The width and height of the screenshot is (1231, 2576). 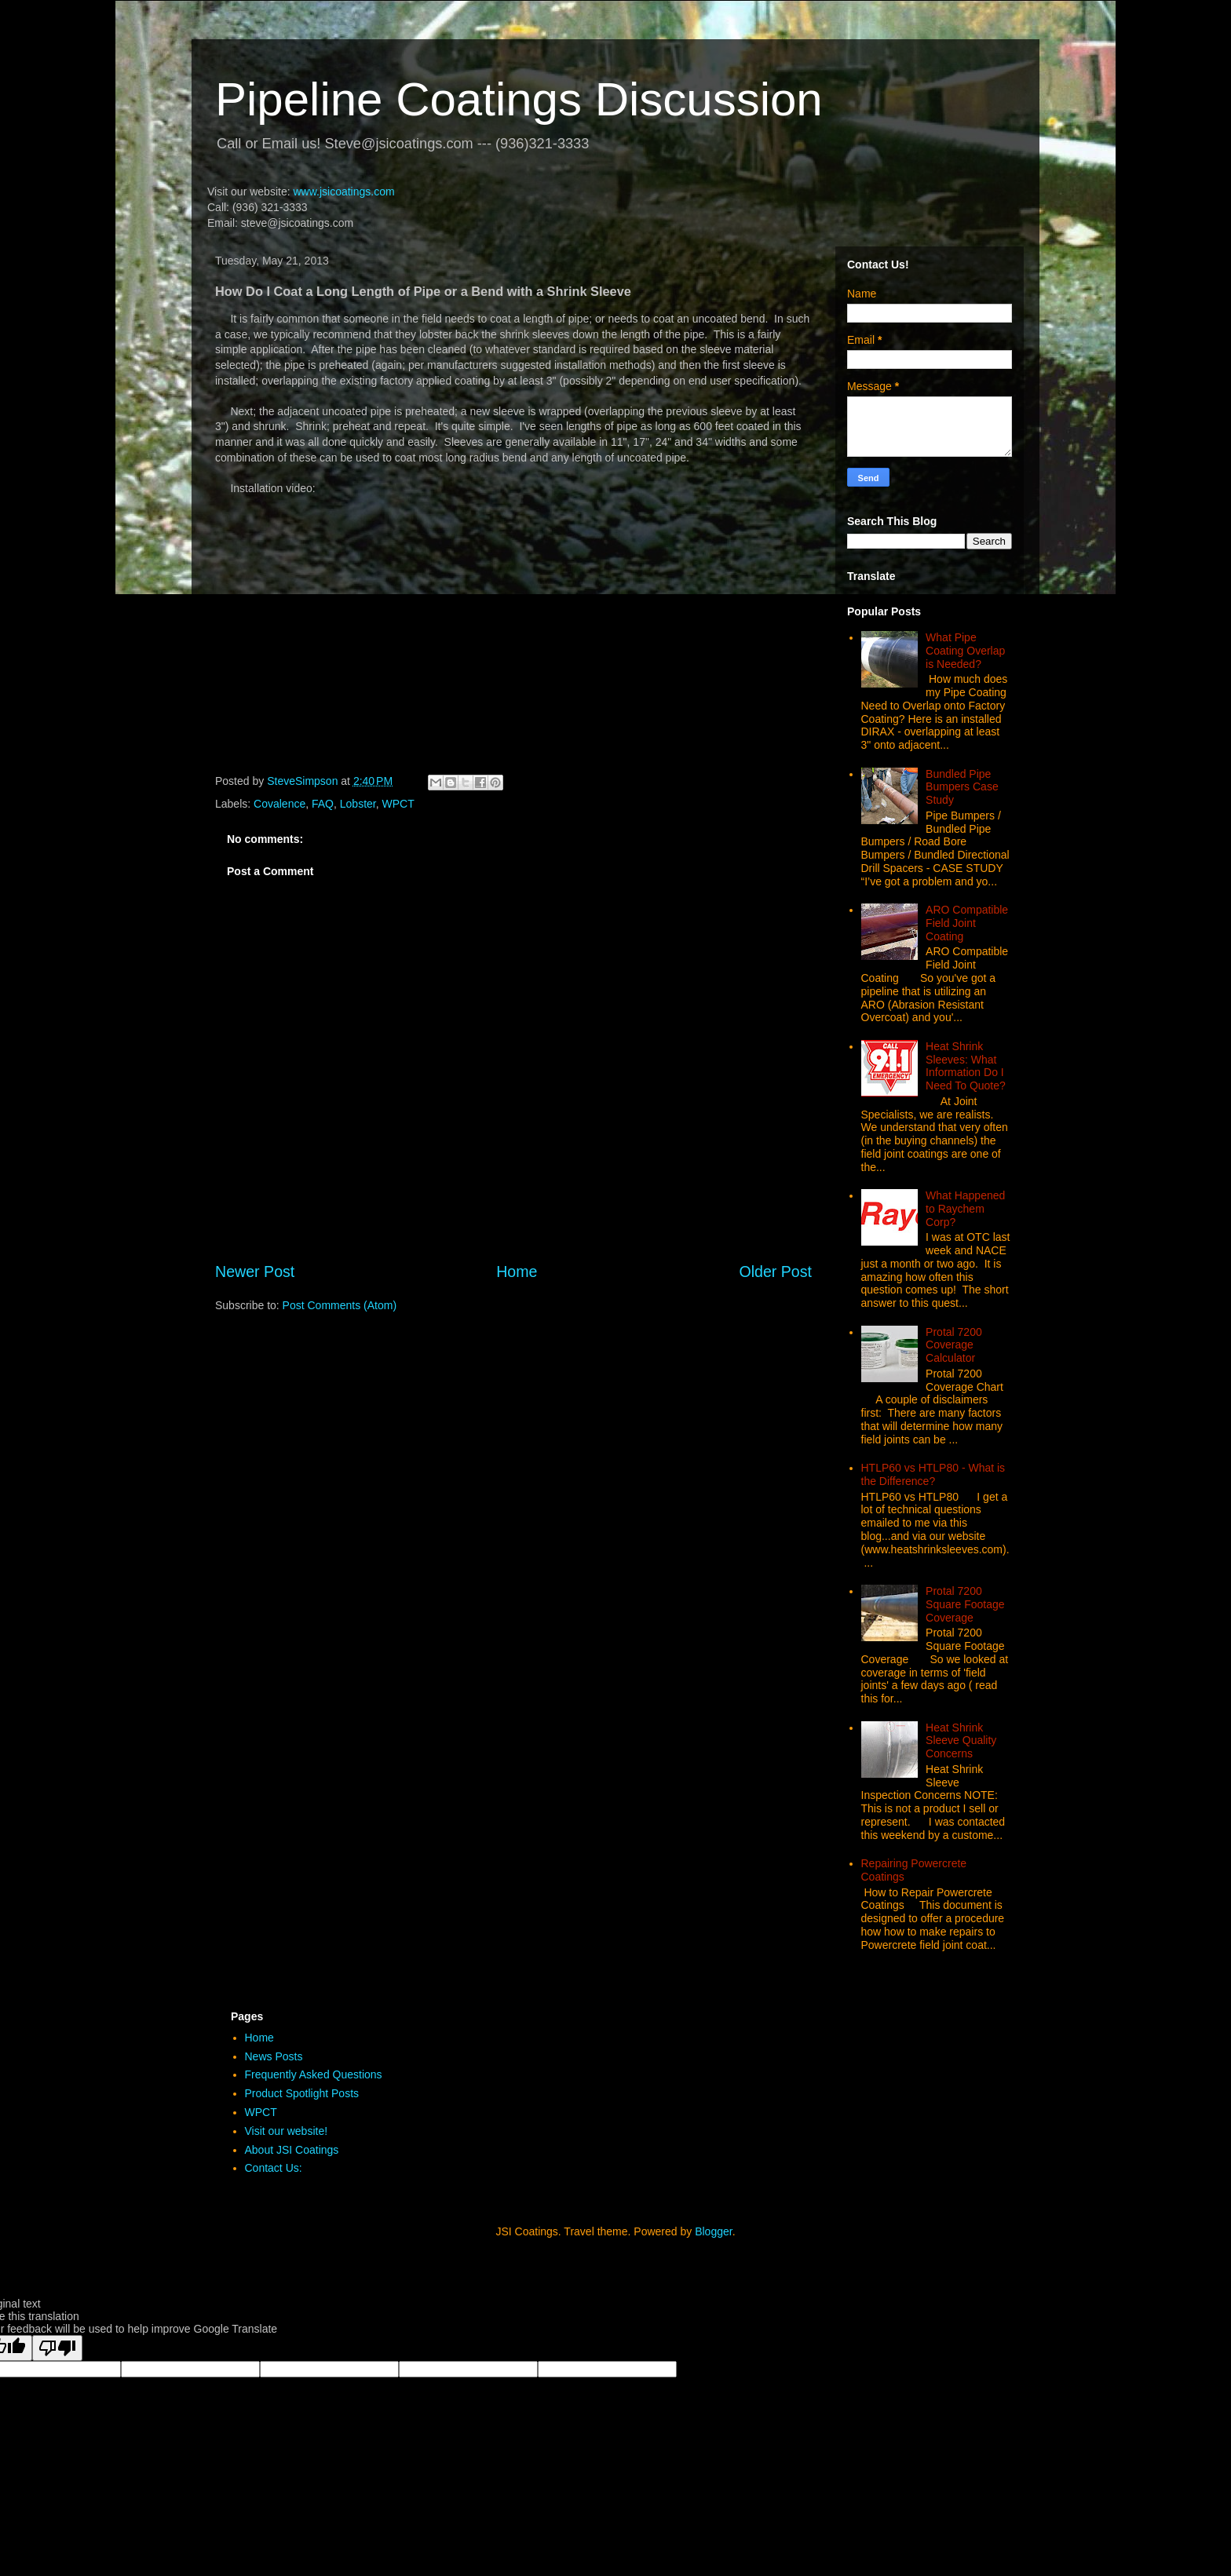 I want to click on WPCT, so click(x=398, y=803).